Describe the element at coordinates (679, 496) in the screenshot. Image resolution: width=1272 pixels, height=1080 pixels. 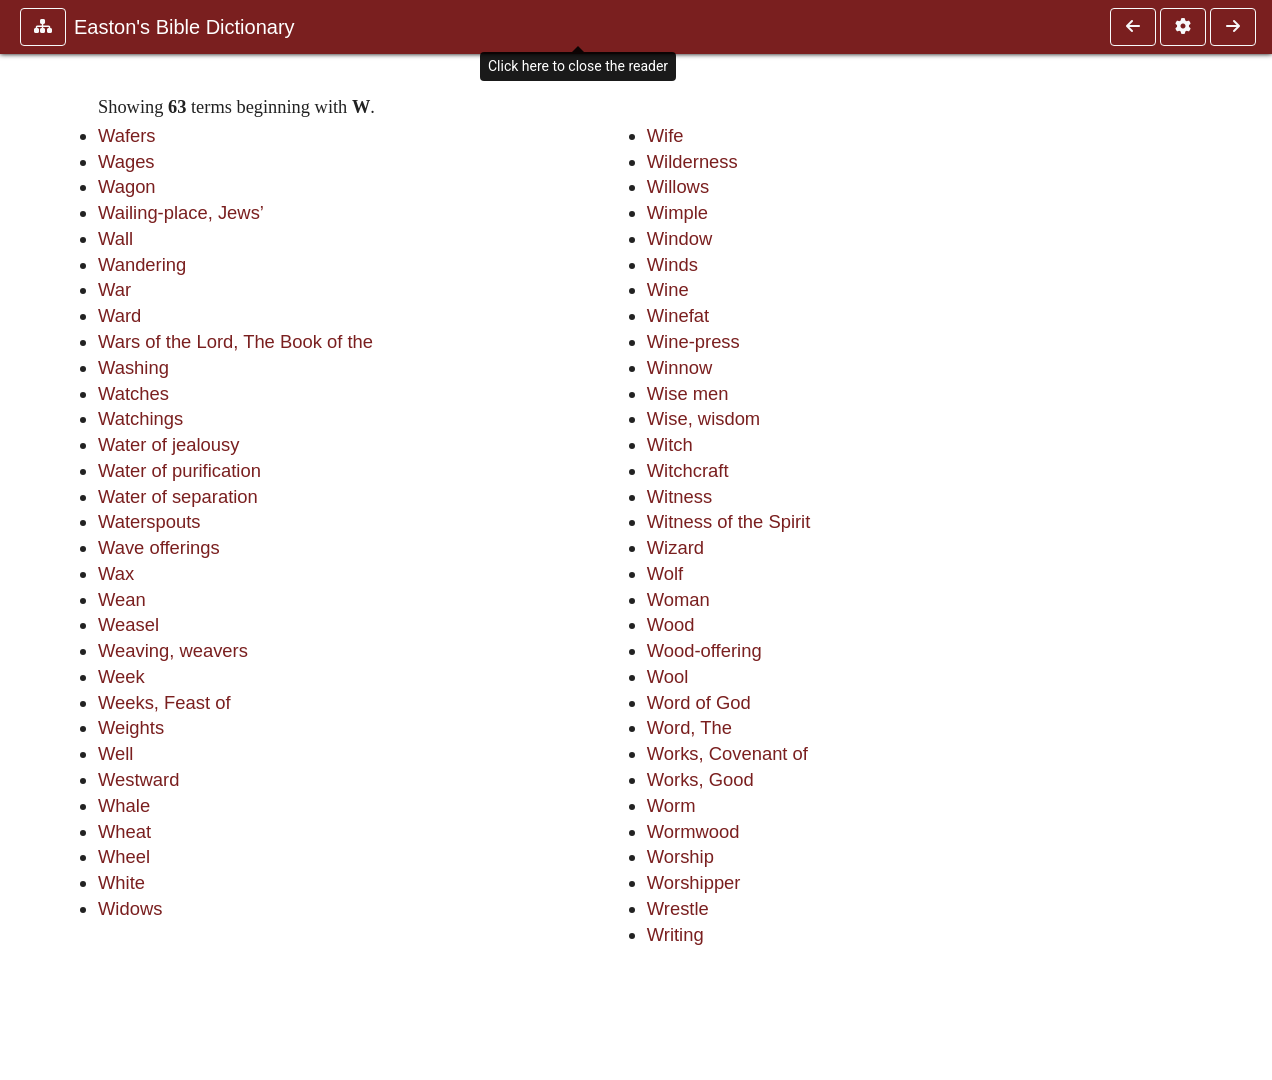
I see `Witness` at that location.